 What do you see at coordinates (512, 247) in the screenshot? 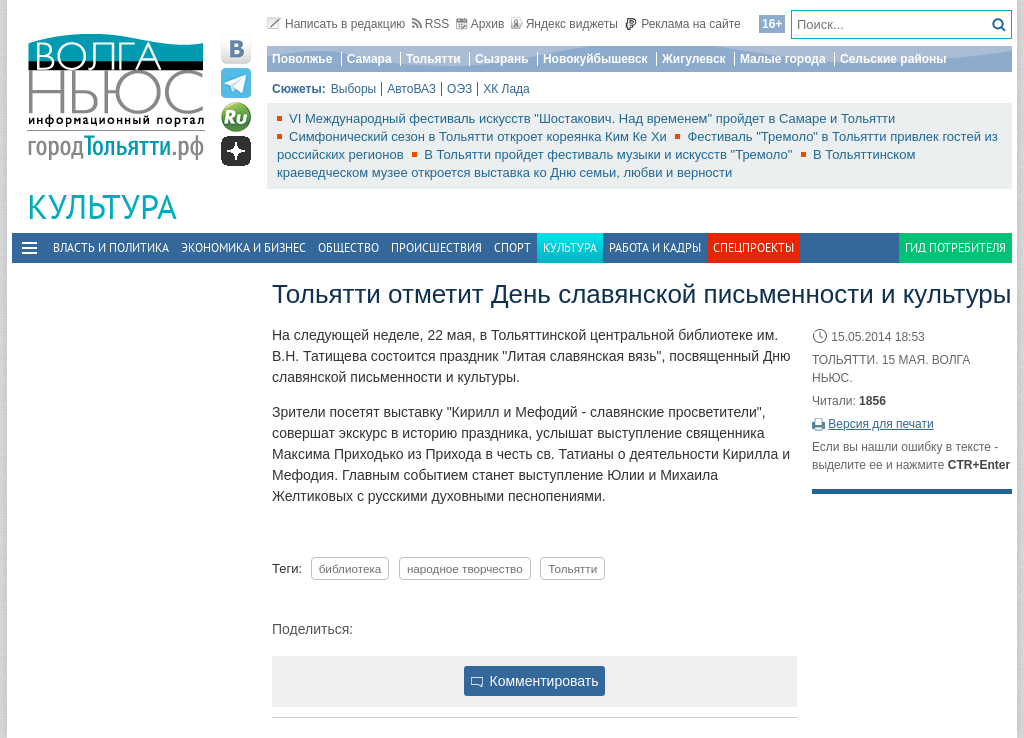
I see `Спорт` at bounding box center [512, 247].